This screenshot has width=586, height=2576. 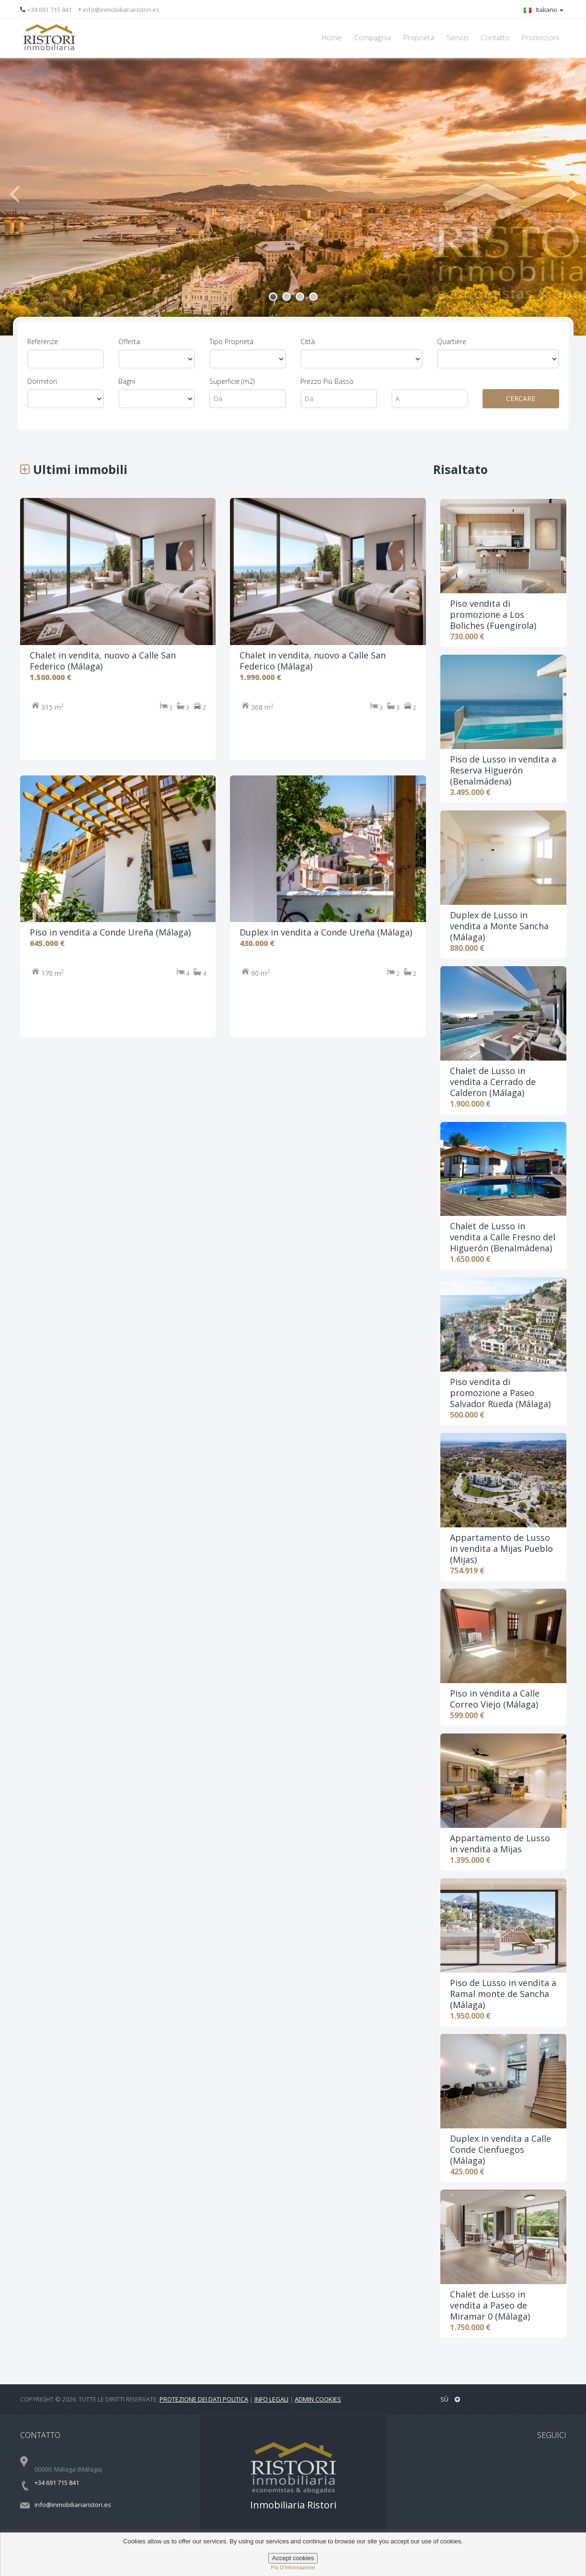 I want to click on Duplex de Lusso in vendita a Monte Sancha (Málaga), so click(x=499, y=926).